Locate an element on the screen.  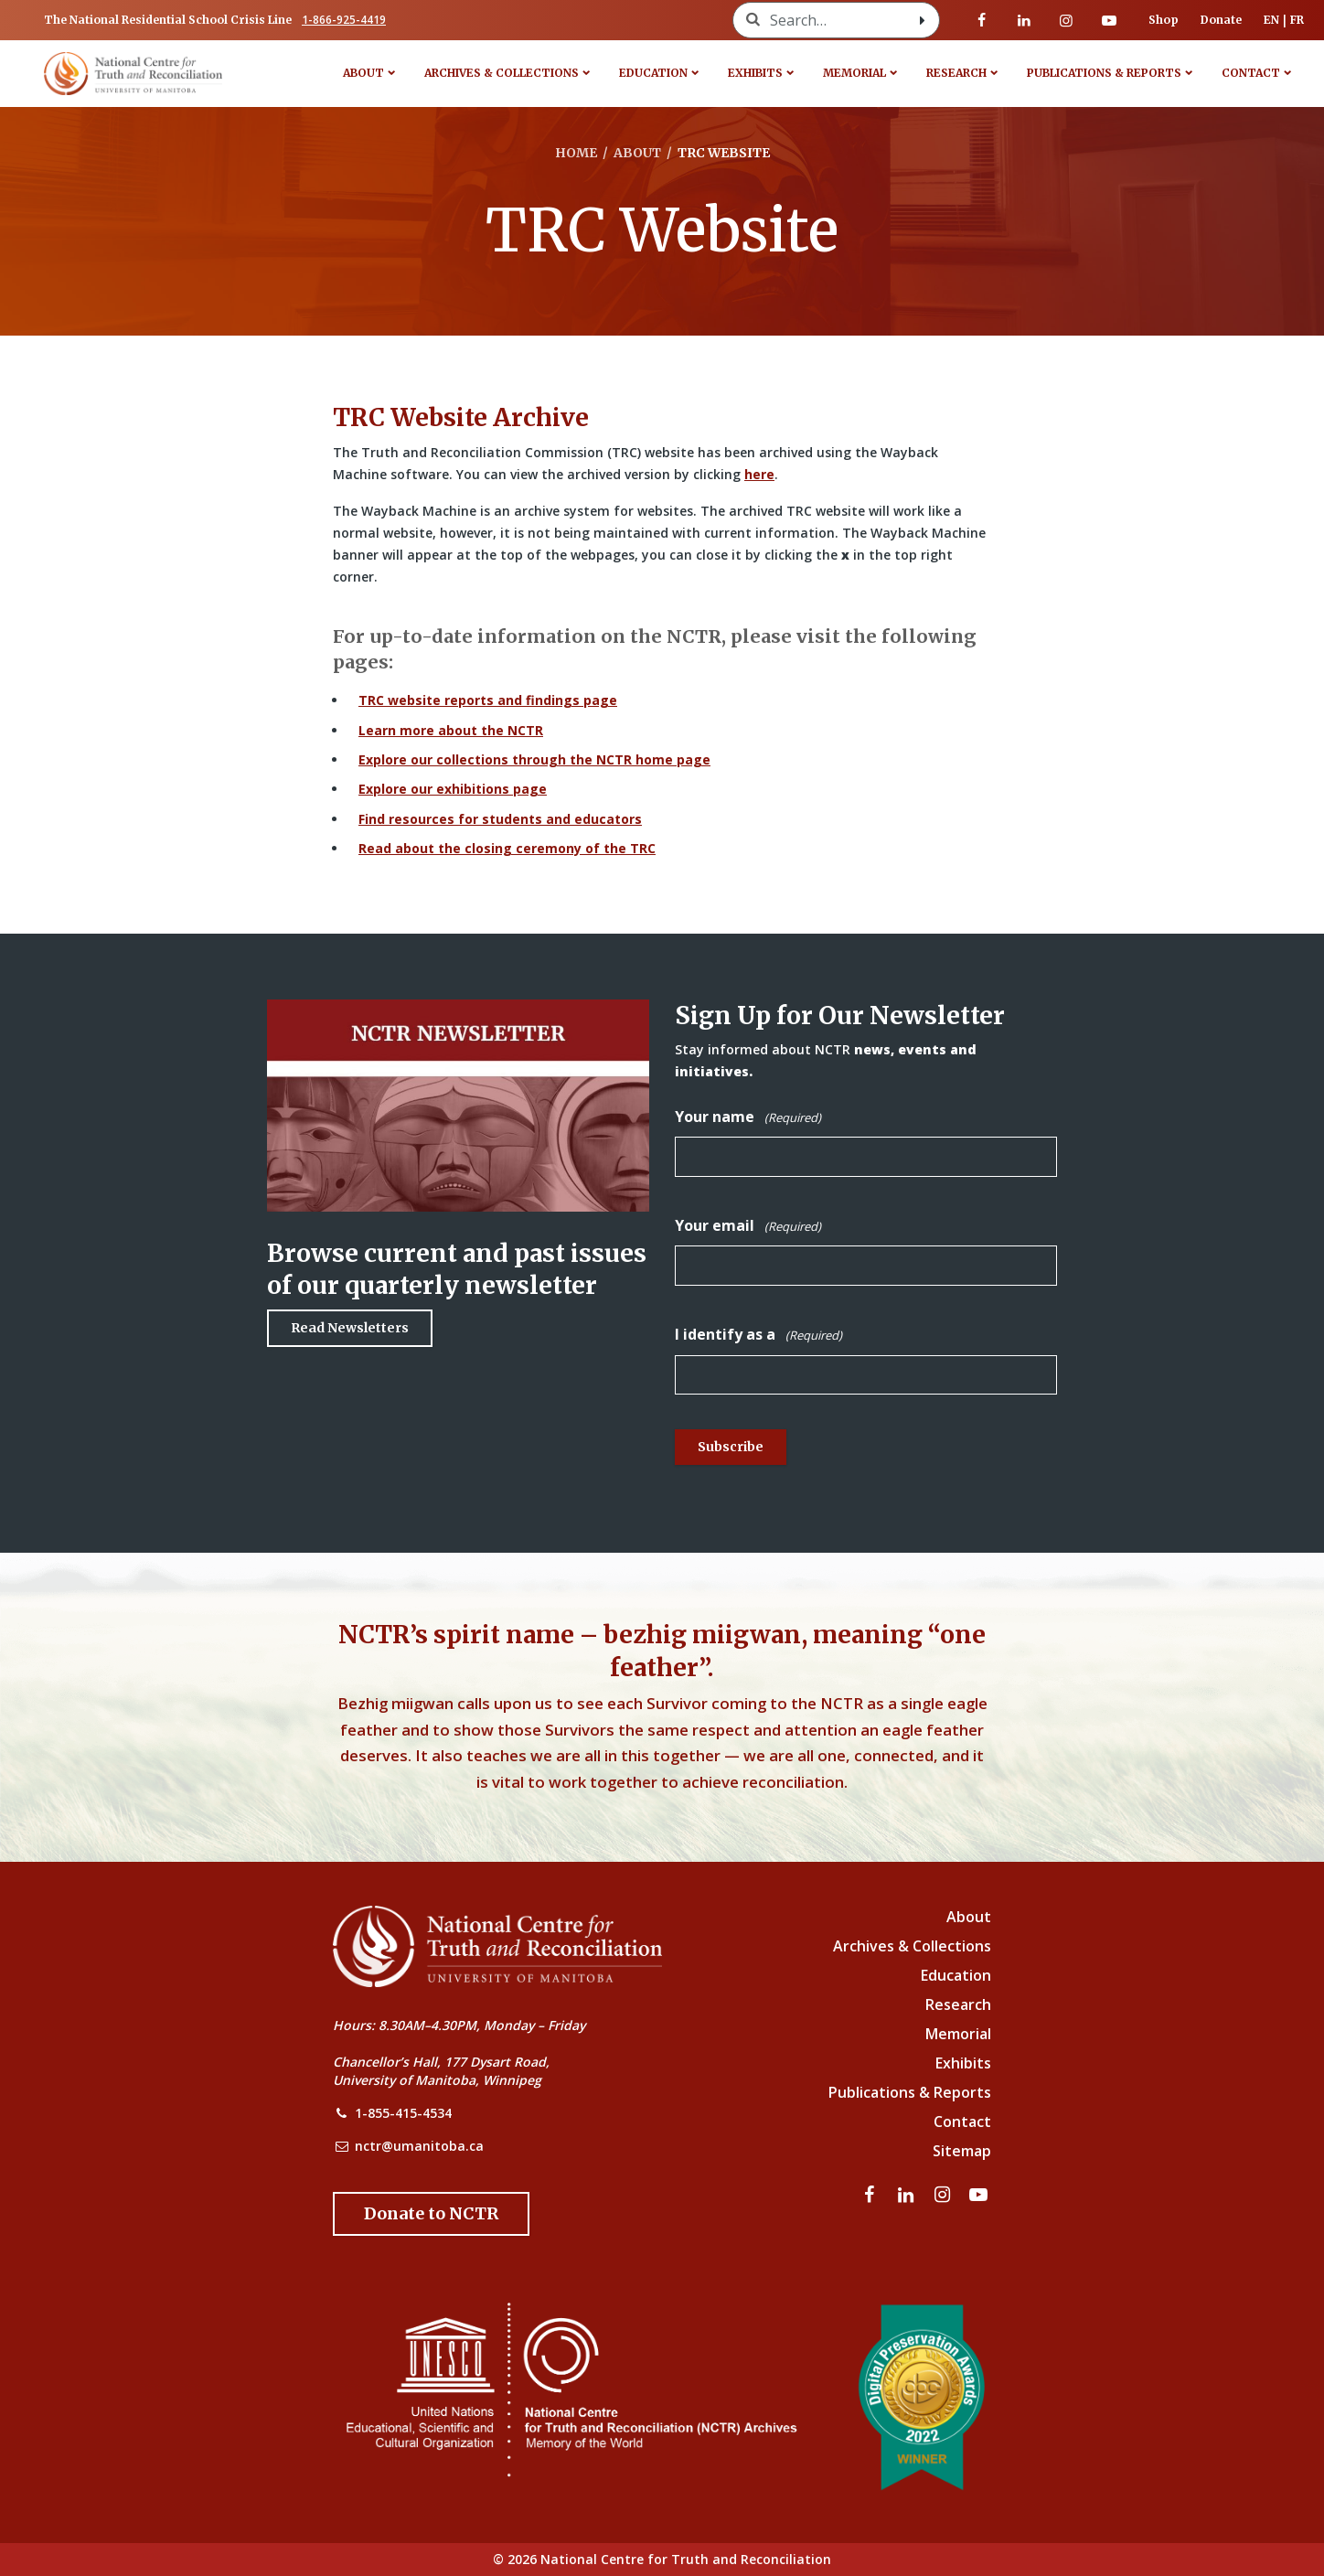
[Visit our facebook page] is located at coordinates (982, 20).